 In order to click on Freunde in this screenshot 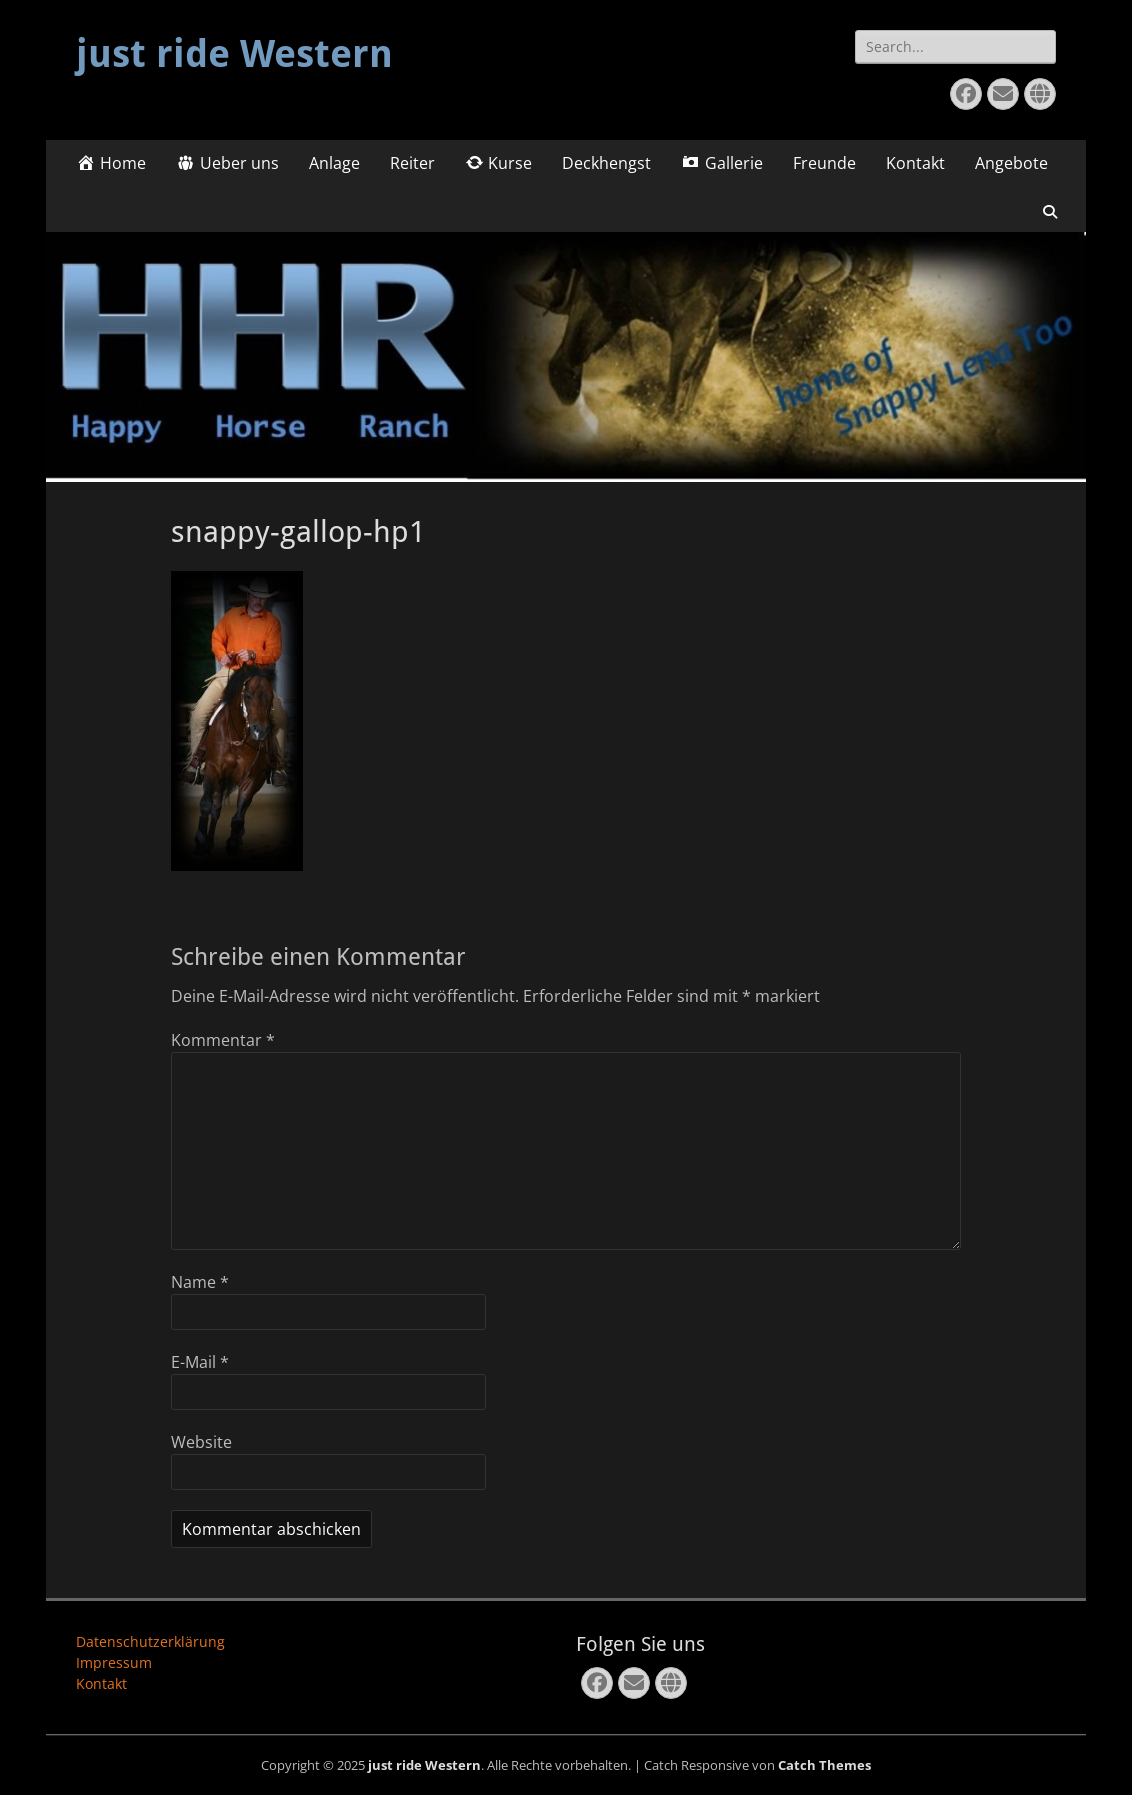, I will do `click(824, 163)`.